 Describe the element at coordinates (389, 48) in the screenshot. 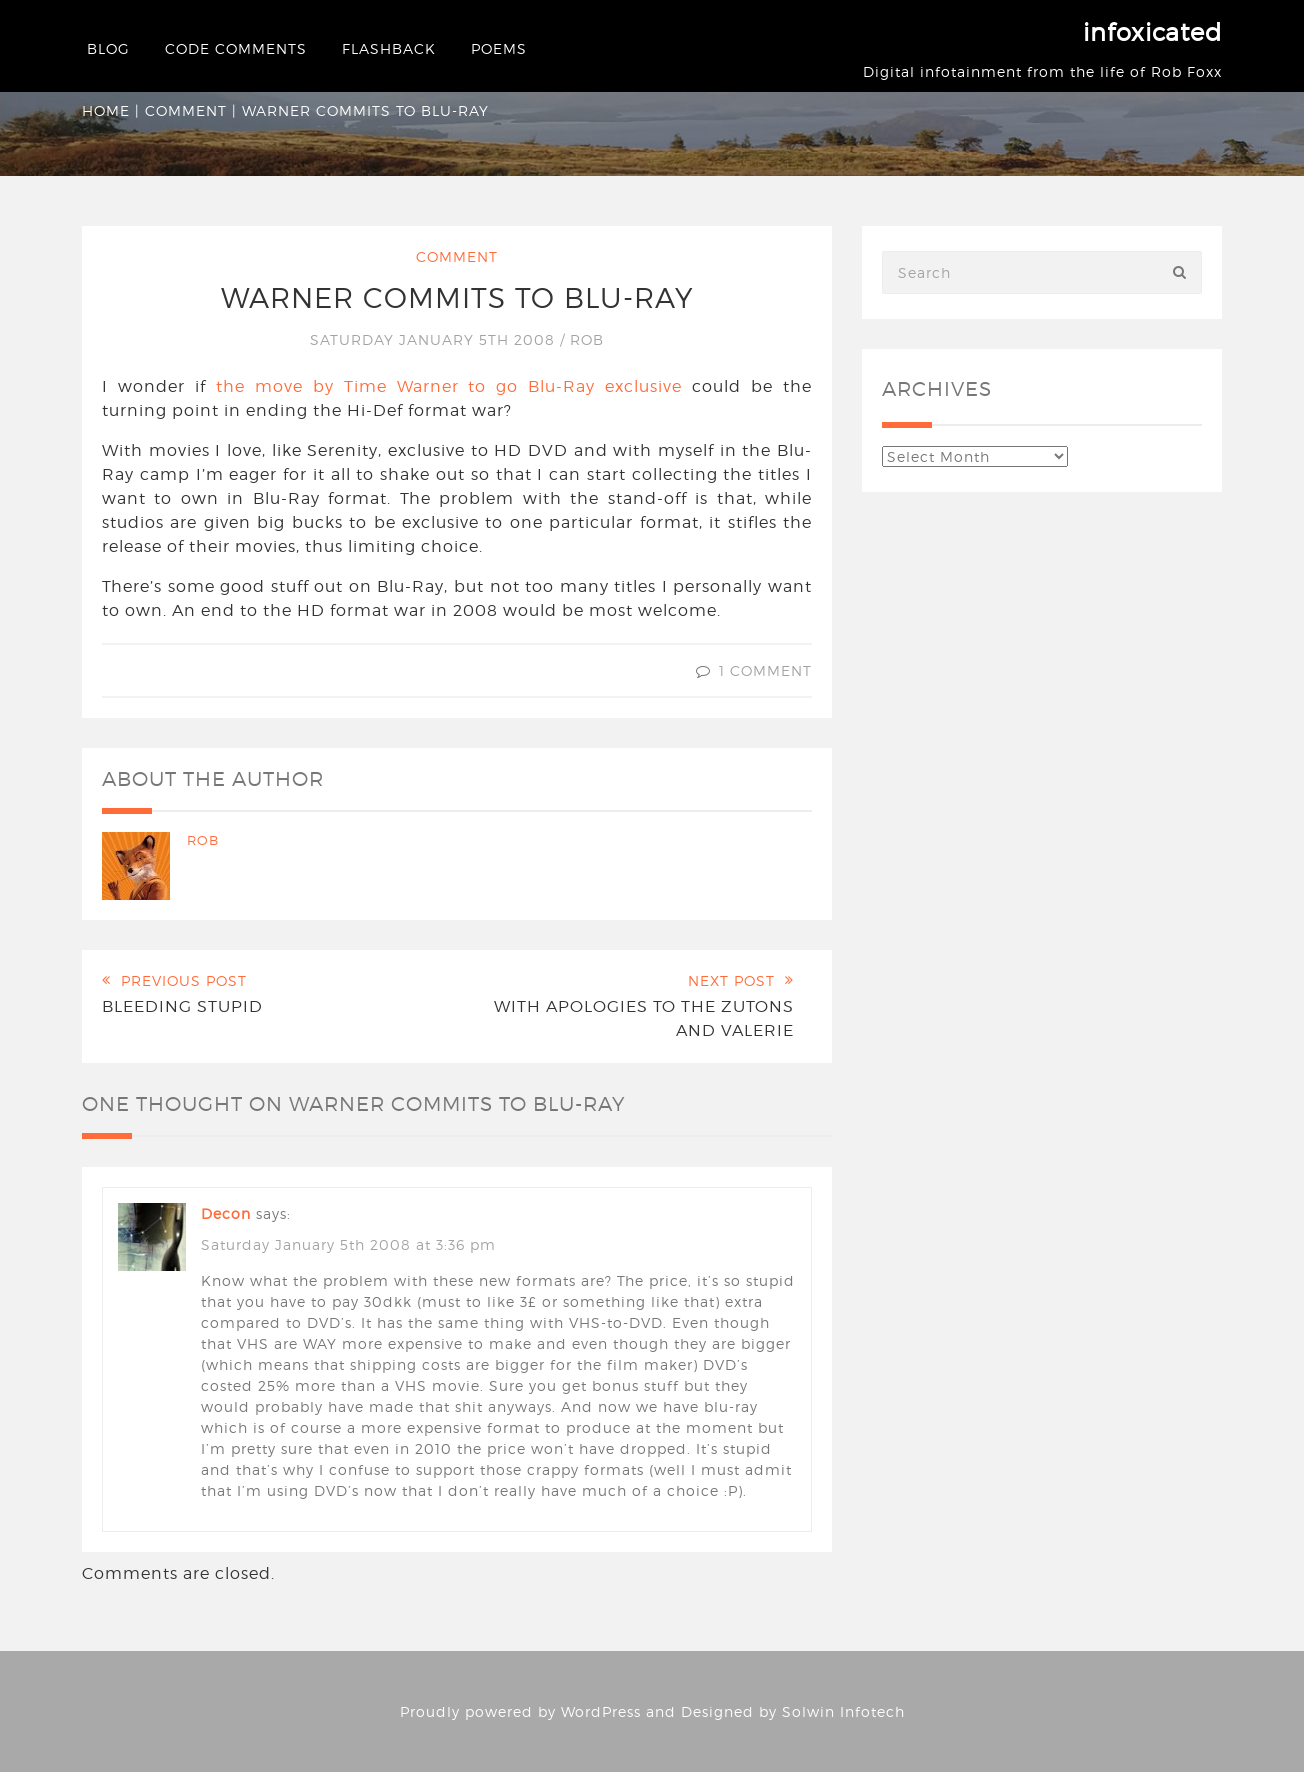

I see `Flashback` at that location.